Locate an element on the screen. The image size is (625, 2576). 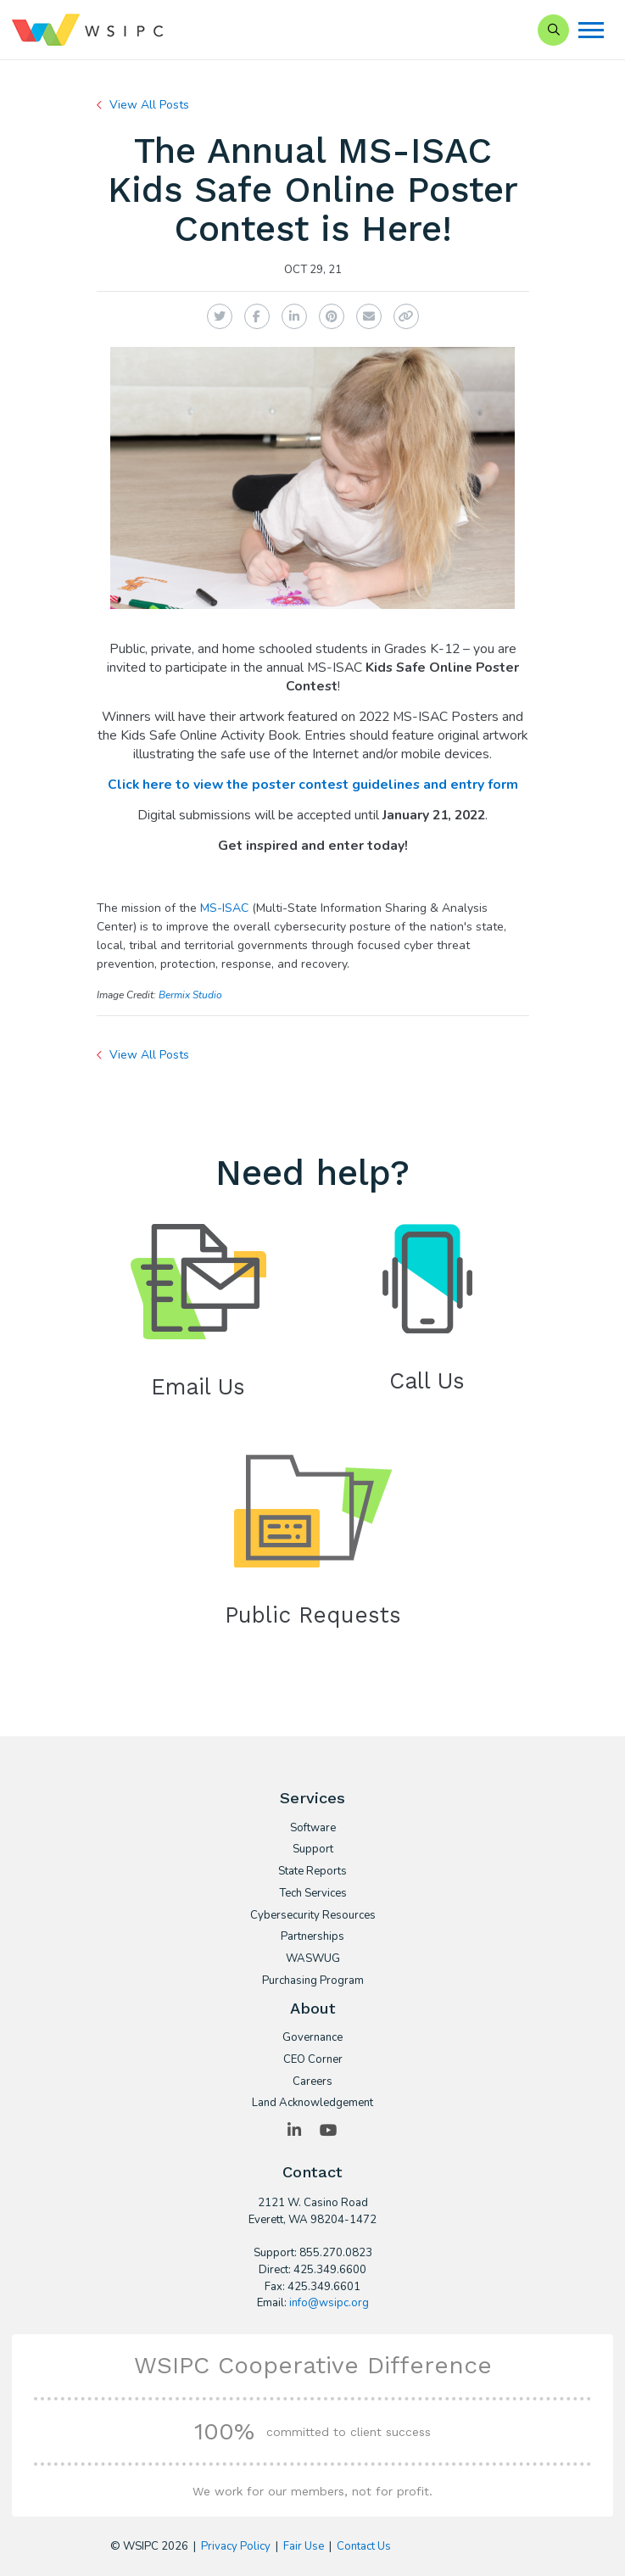
About is located at coordinates (313, 2008).